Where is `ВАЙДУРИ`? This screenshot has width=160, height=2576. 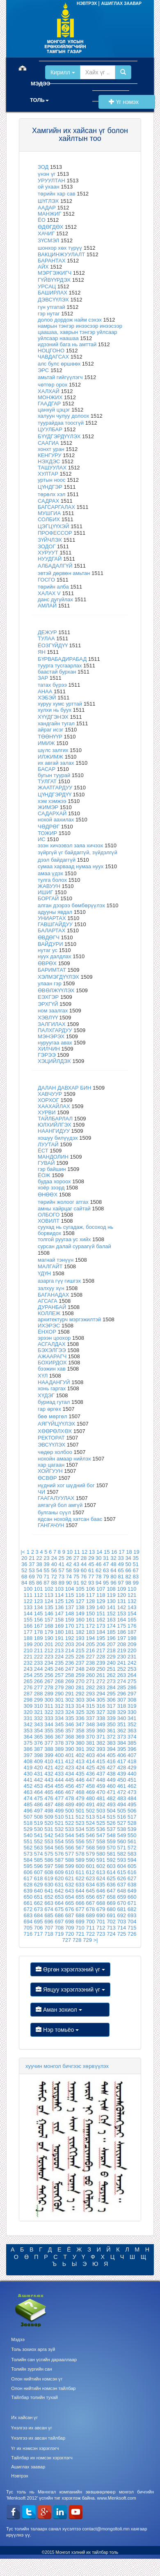 ВАЙДУРИ is located at coordinates (50, 944).